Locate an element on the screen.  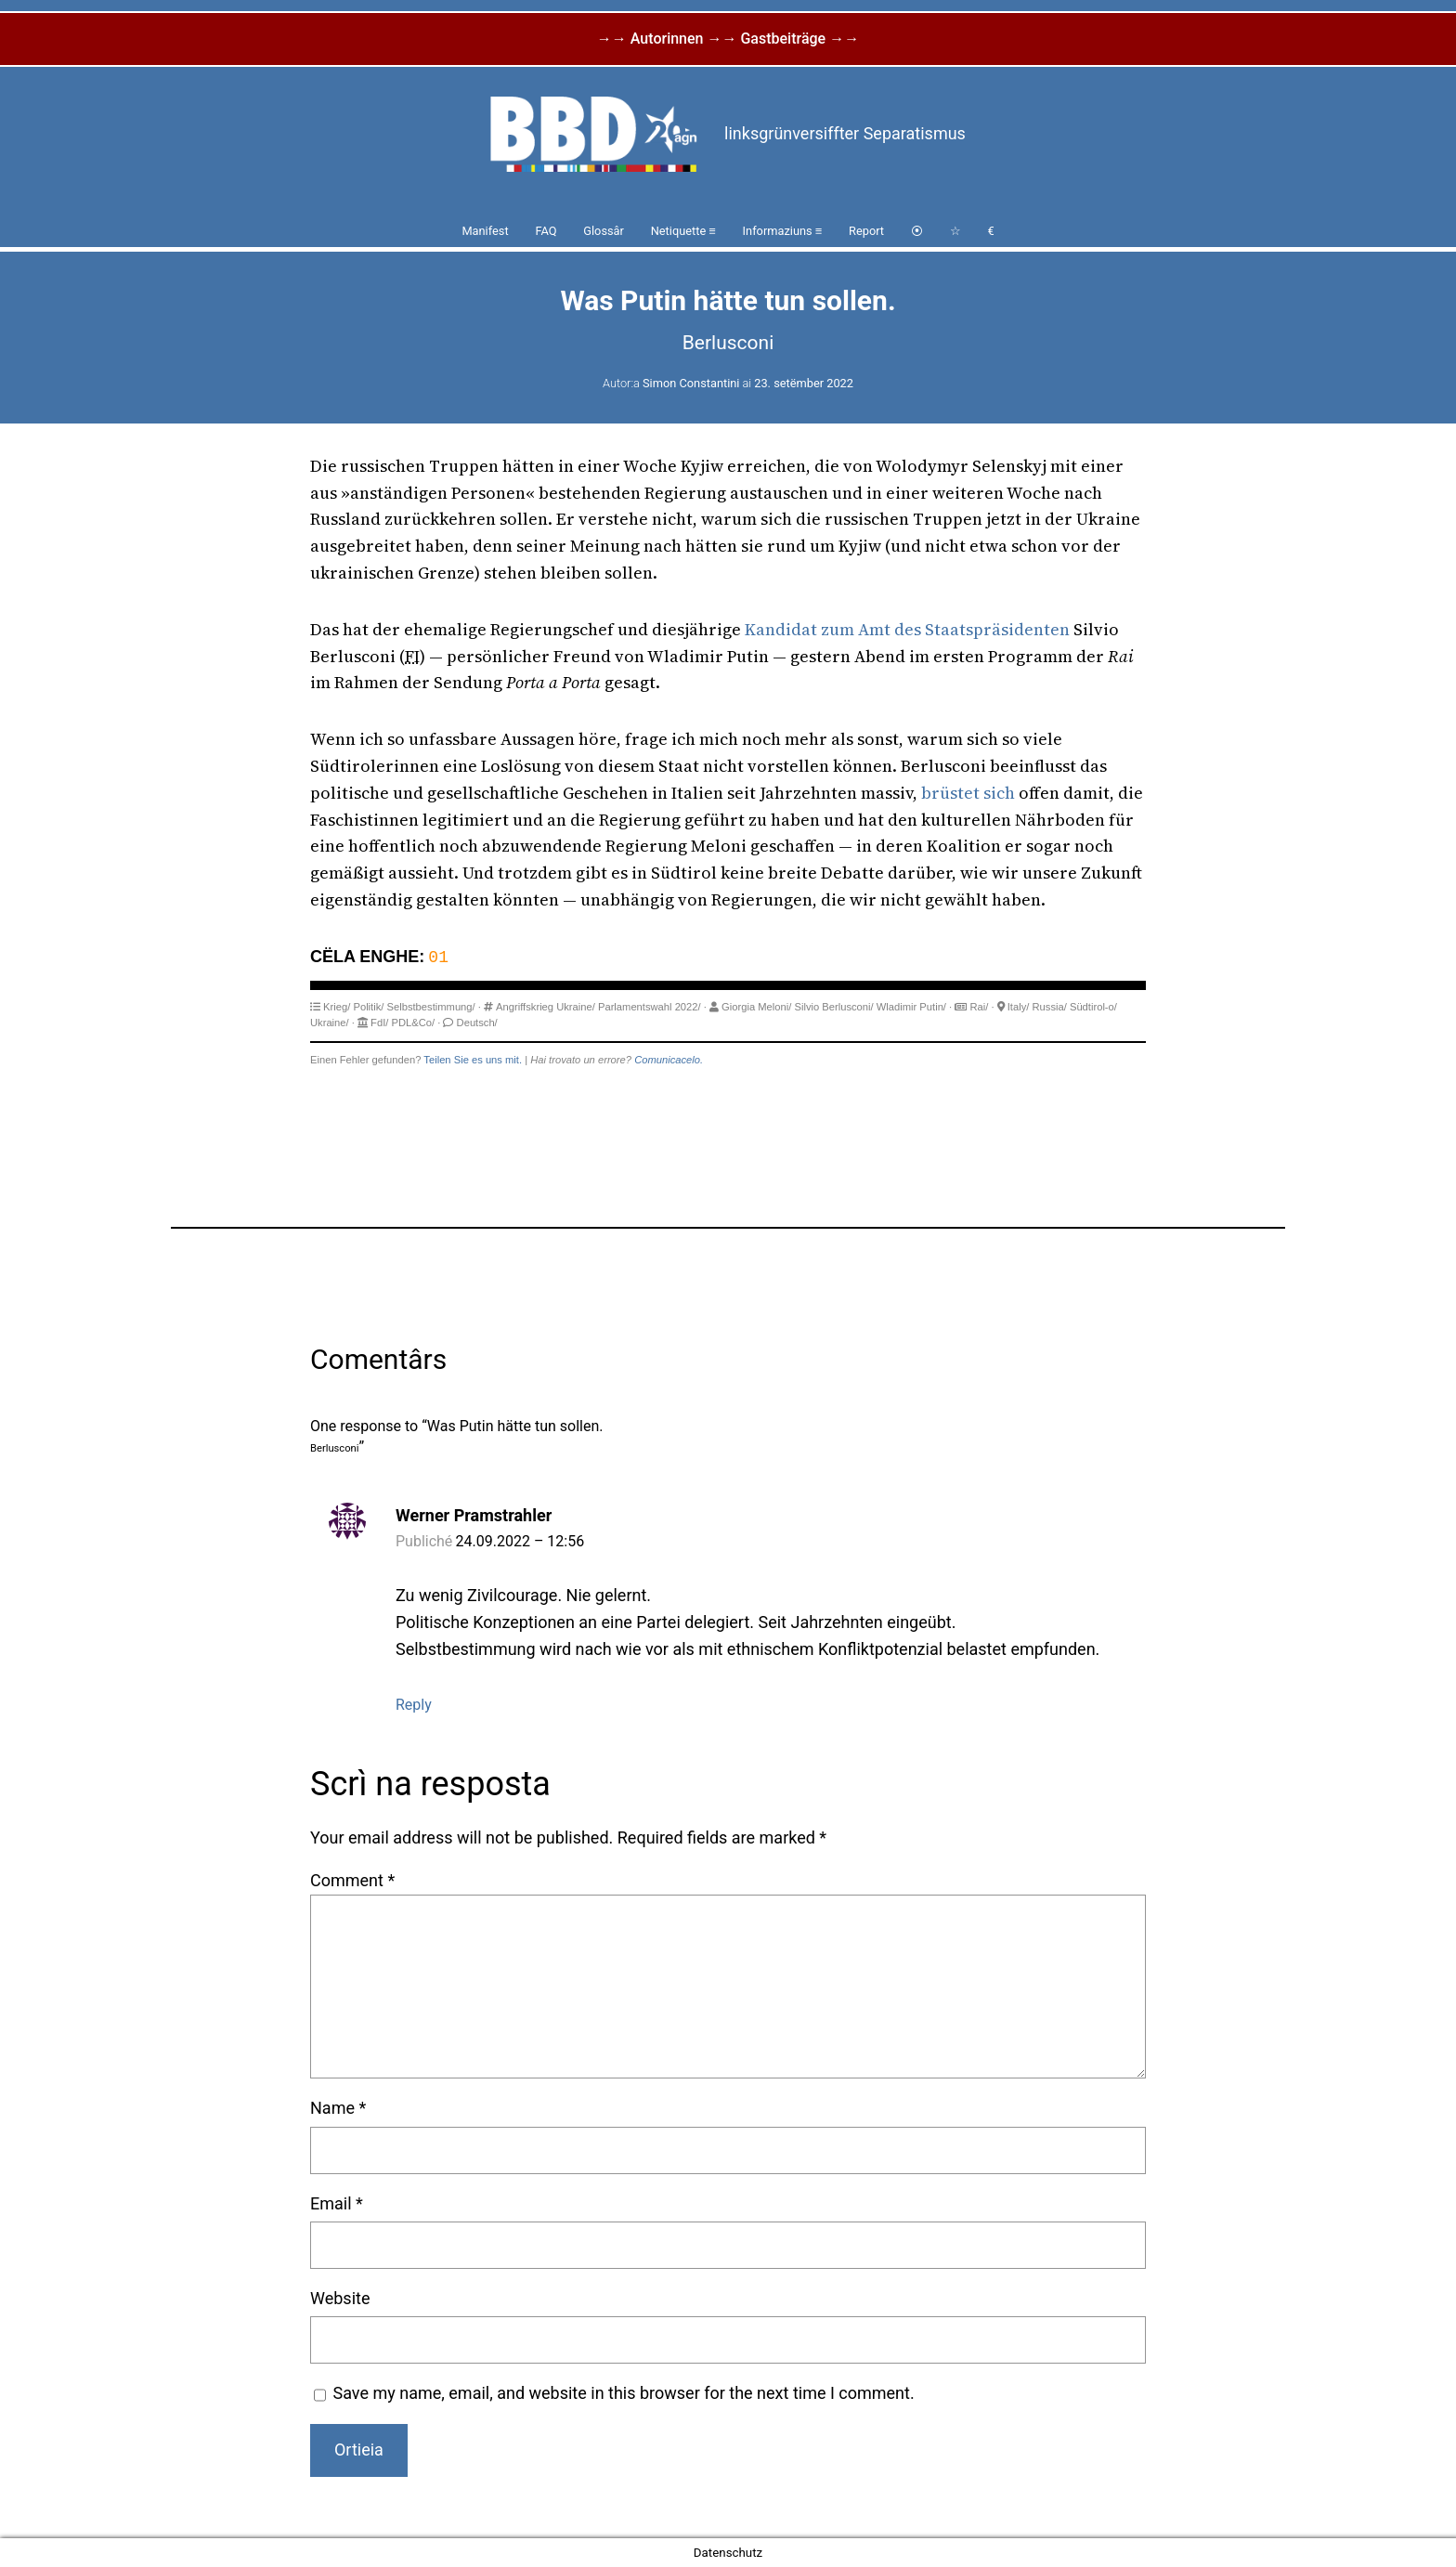
Südtirol-o/ is located at coordinates (1093, 1006).